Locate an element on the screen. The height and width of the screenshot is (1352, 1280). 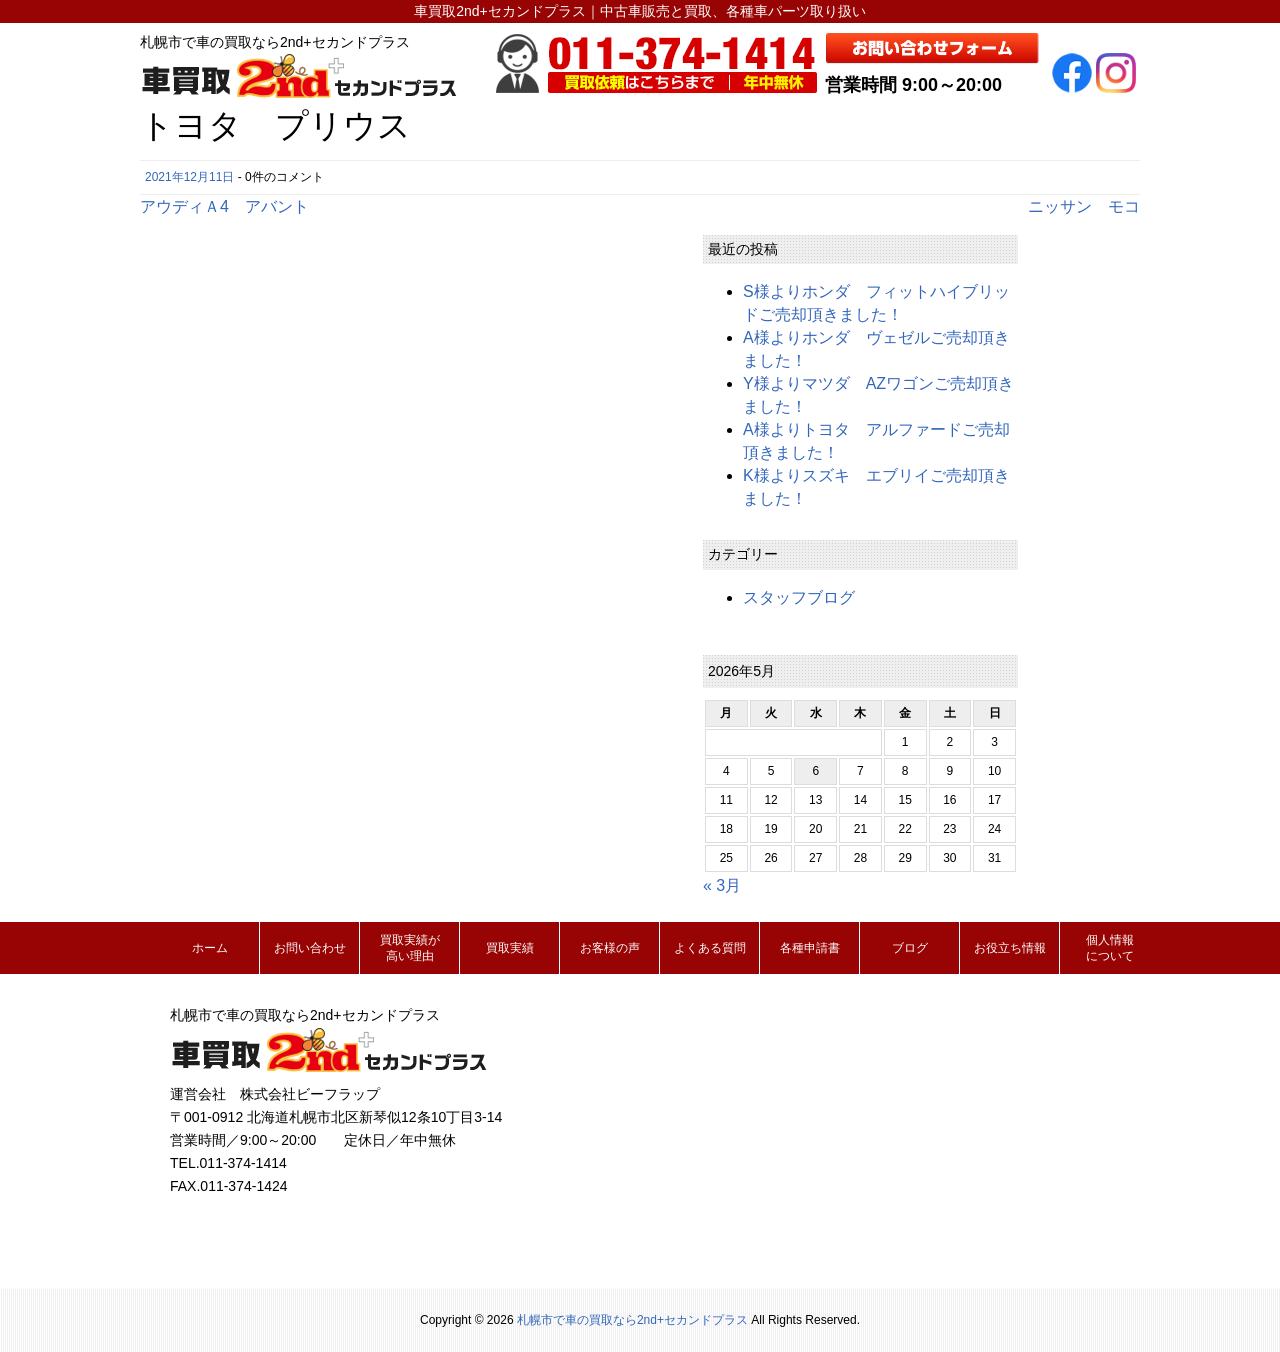
お客様の声 is located at coordinates (610, 948).